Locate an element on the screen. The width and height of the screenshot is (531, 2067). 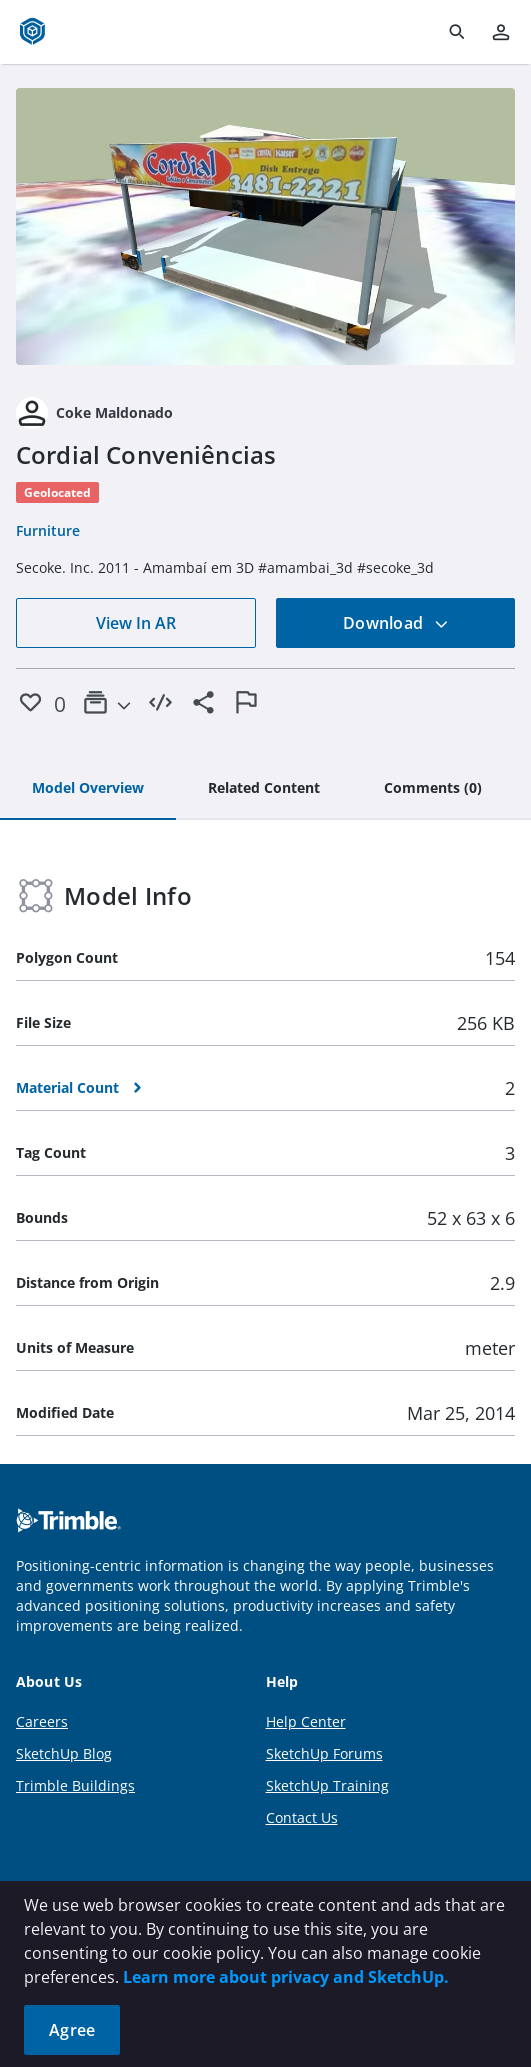
Help Center is located at coordinates (306, 1721).